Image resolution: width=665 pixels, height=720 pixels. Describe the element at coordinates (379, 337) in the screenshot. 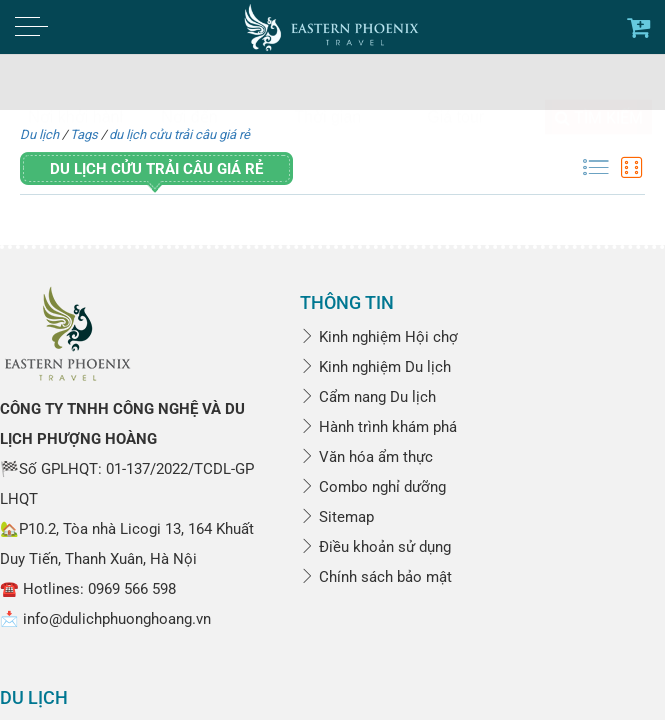

I see `Kinh nghiệm Hội chợ` at that location.